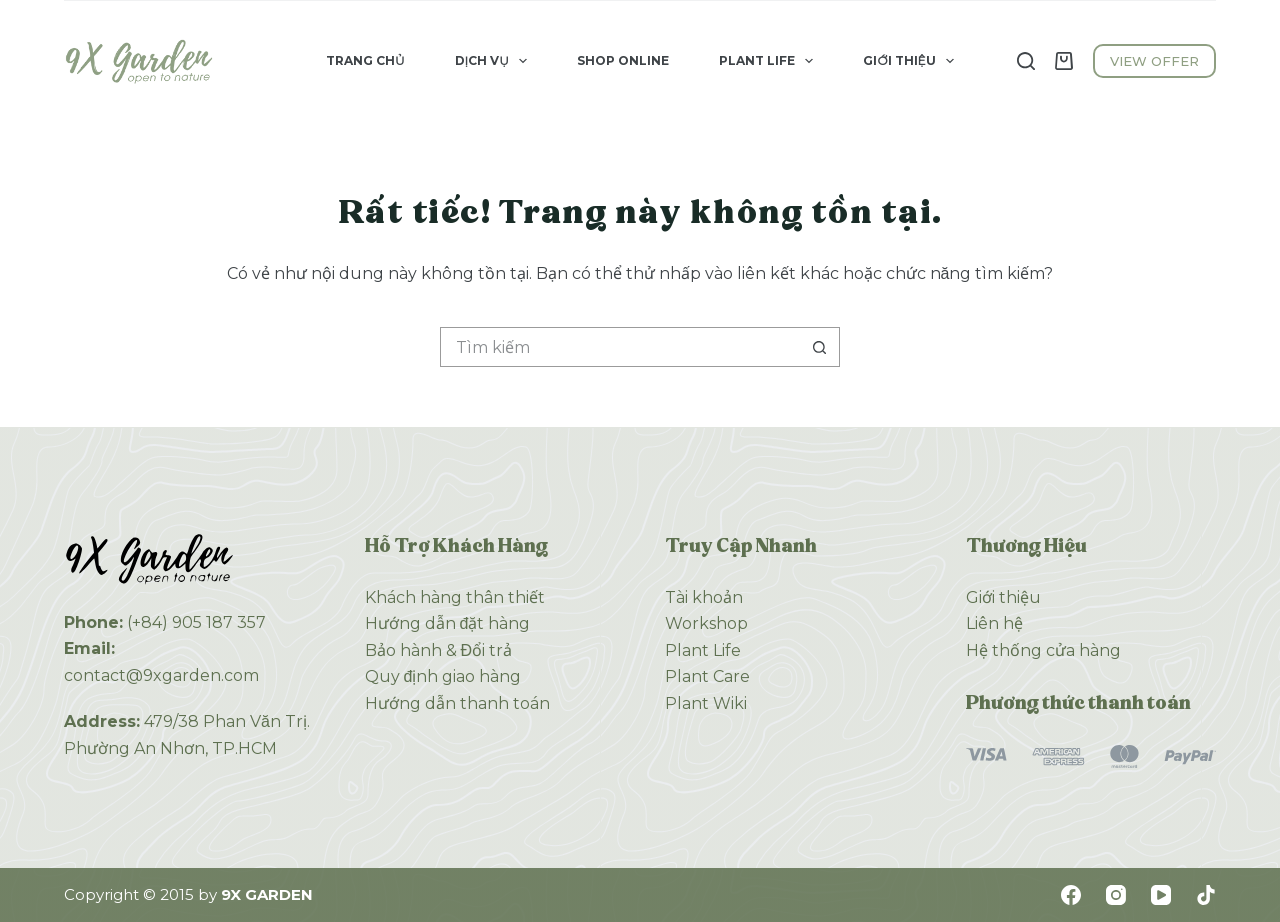  Describe the element at coordinates (457, 703) in the screenshot. I see `Hướng dẫn thanh toán` at that location.